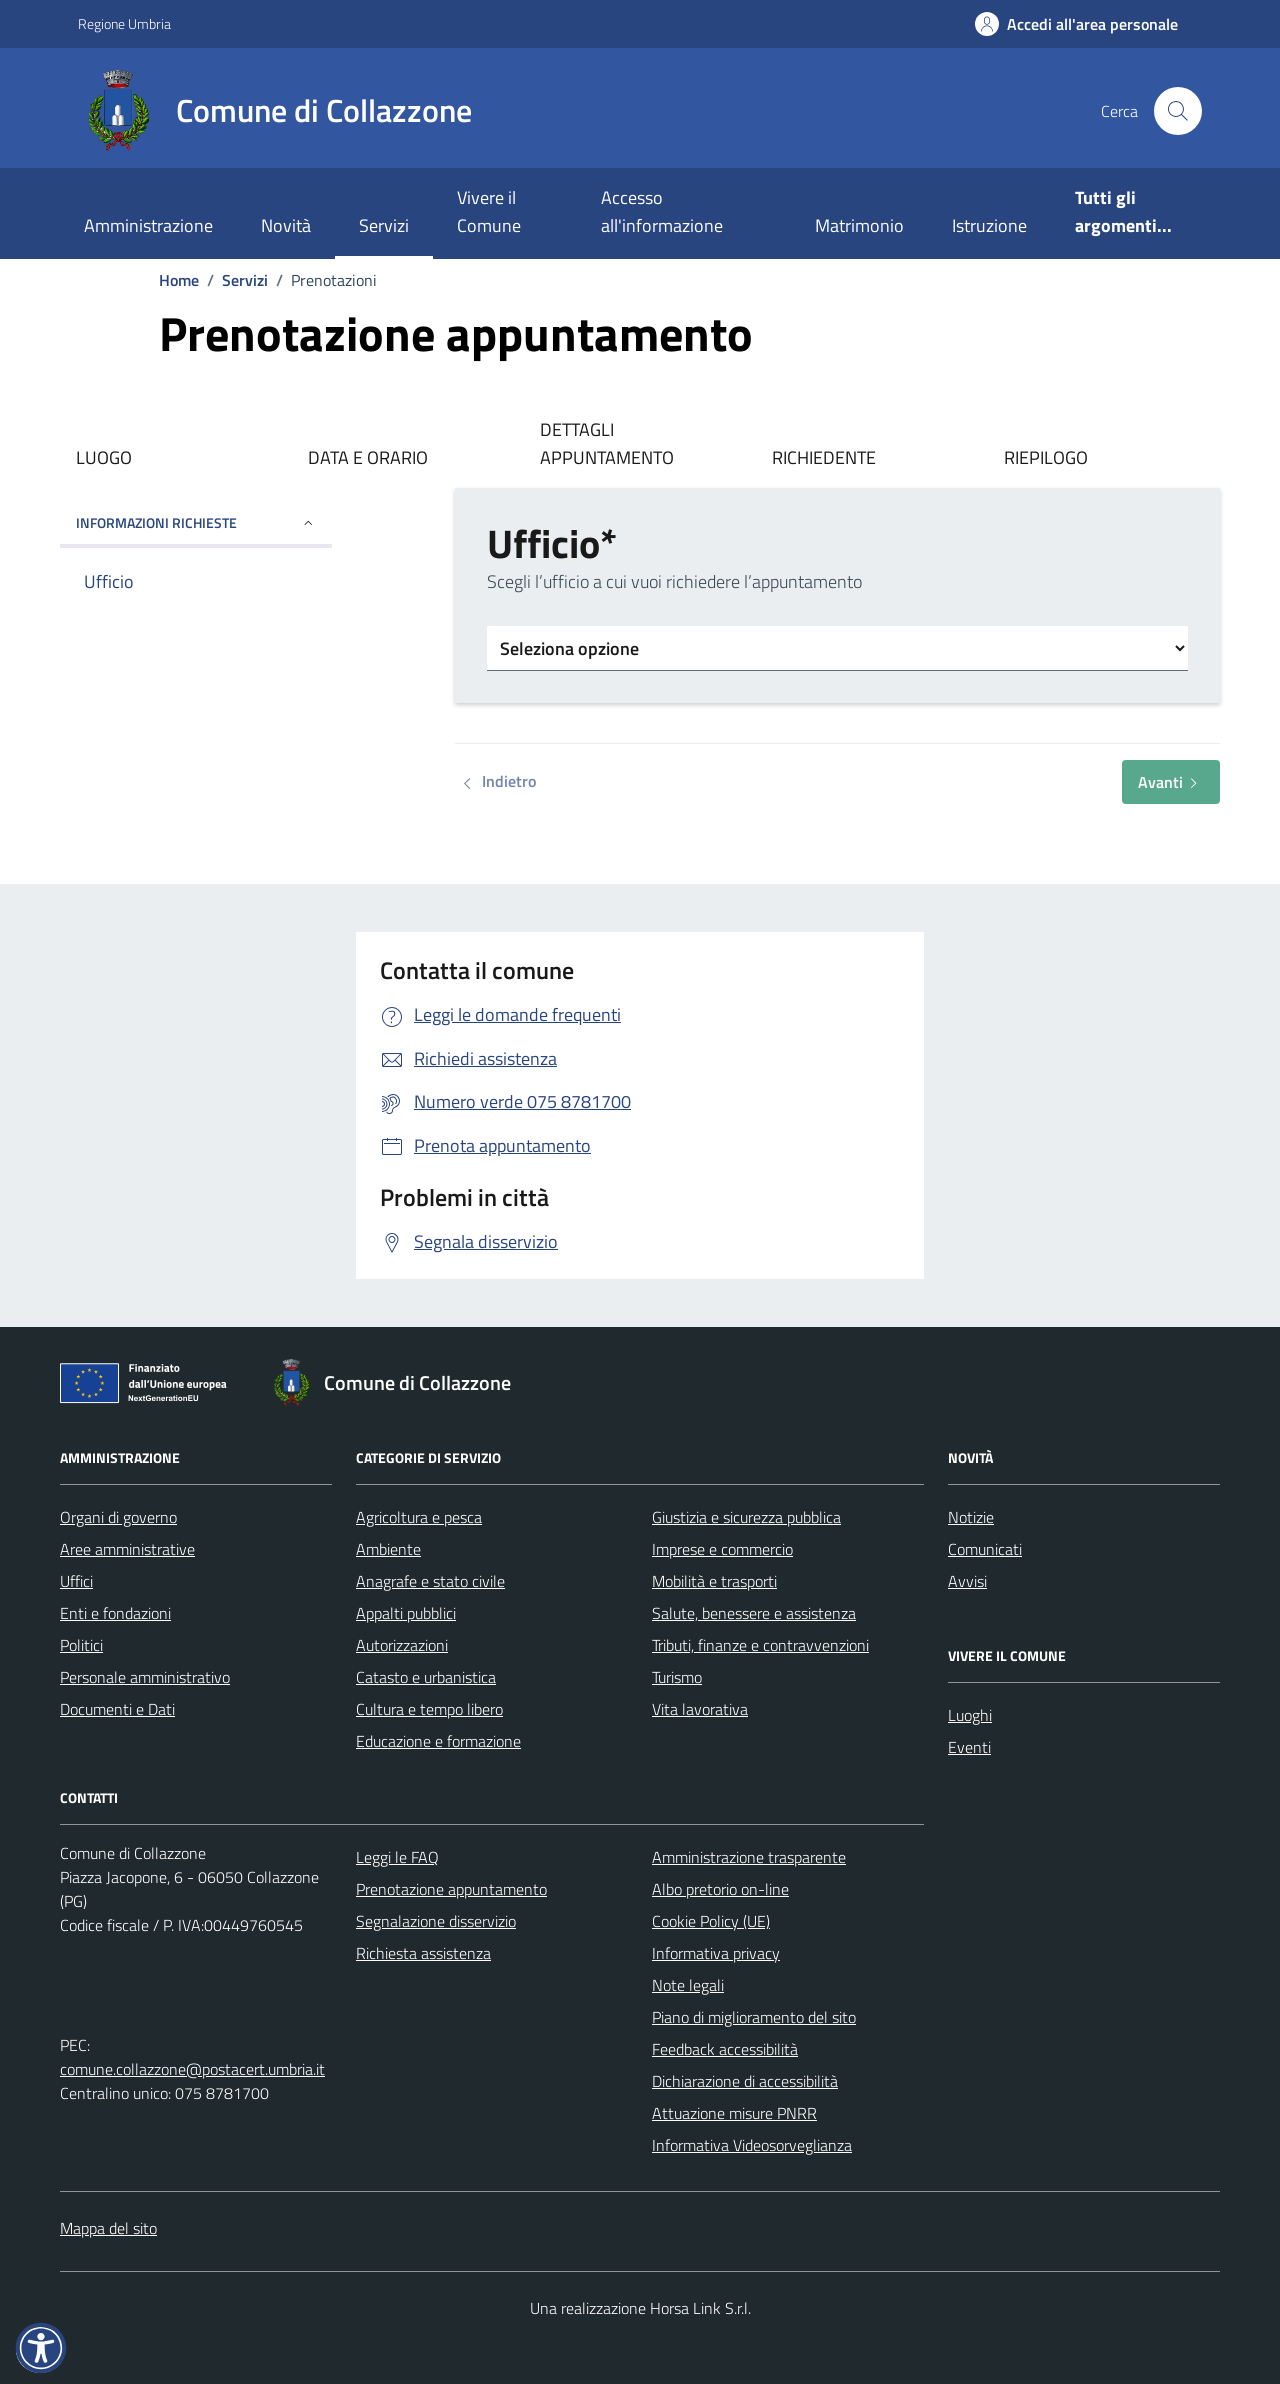 This screenshot has height=2384, width=1280. What do you see at coordinates (384, 225) in the screenshot?
I see `Servizi` at bounding box center [384, 225].